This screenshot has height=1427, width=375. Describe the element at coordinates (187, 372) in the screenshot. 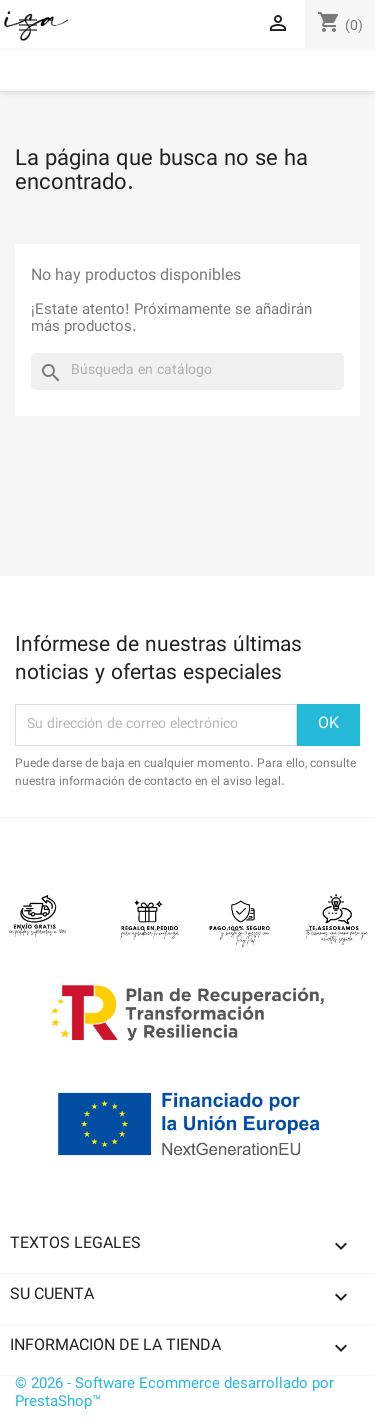

I see `[Buscar]` at that location.